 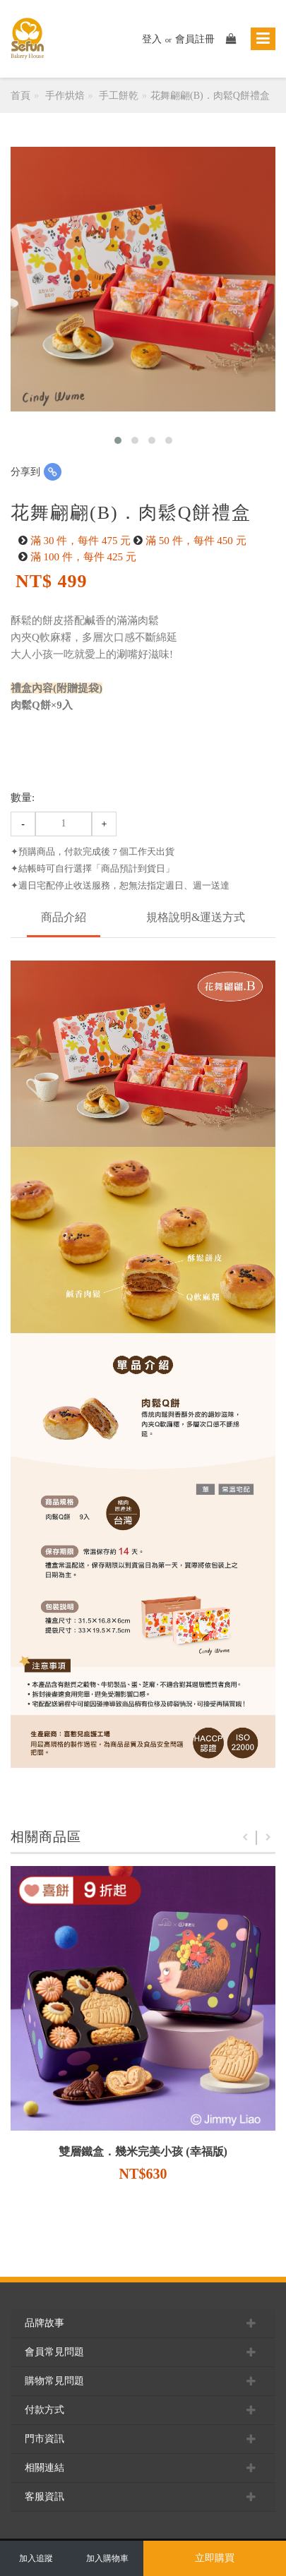 What do you see at coordinates (143, 2381) in the screenshot?
I see `購物常見問題` at bounding box center [143, 2381].